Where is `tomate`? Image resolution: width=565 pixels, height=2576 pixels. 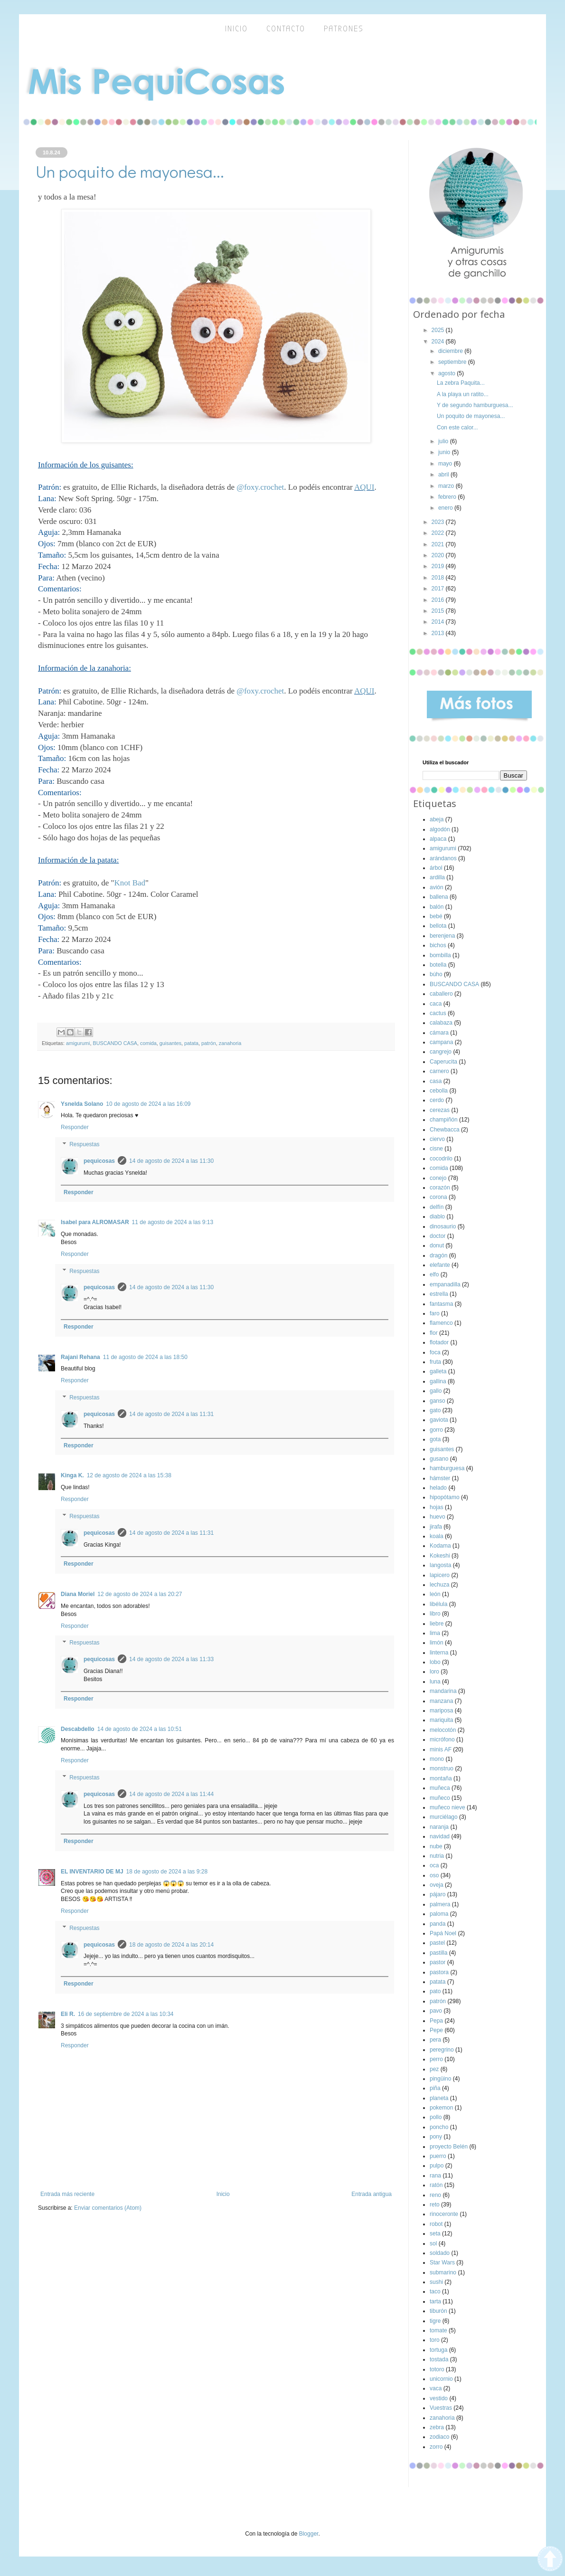 tomate is located at coordinates (438, 2330).